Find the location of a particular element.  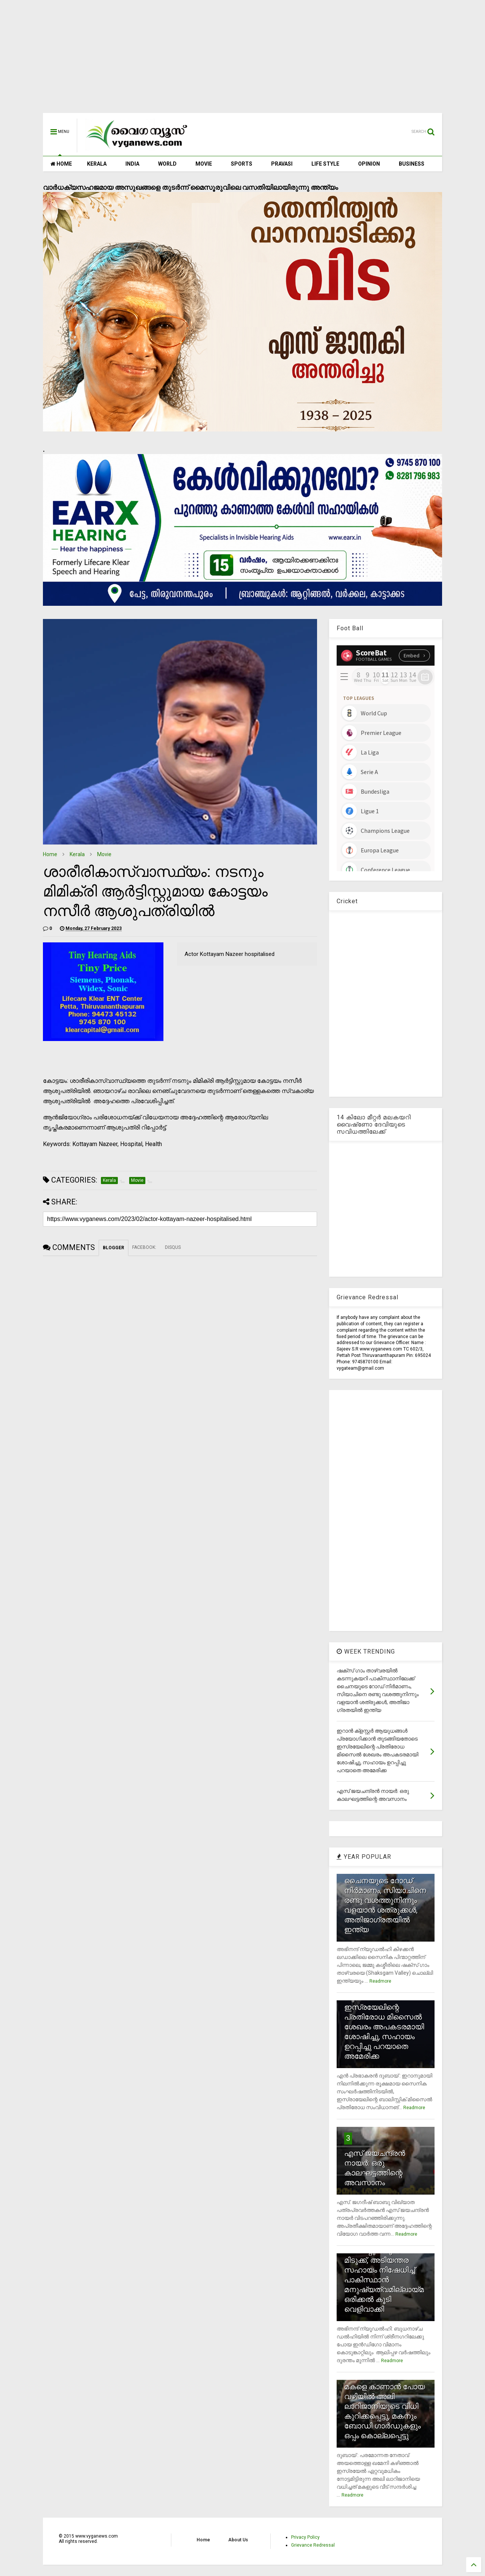

MOVIE is located at coordinates (203, 164).